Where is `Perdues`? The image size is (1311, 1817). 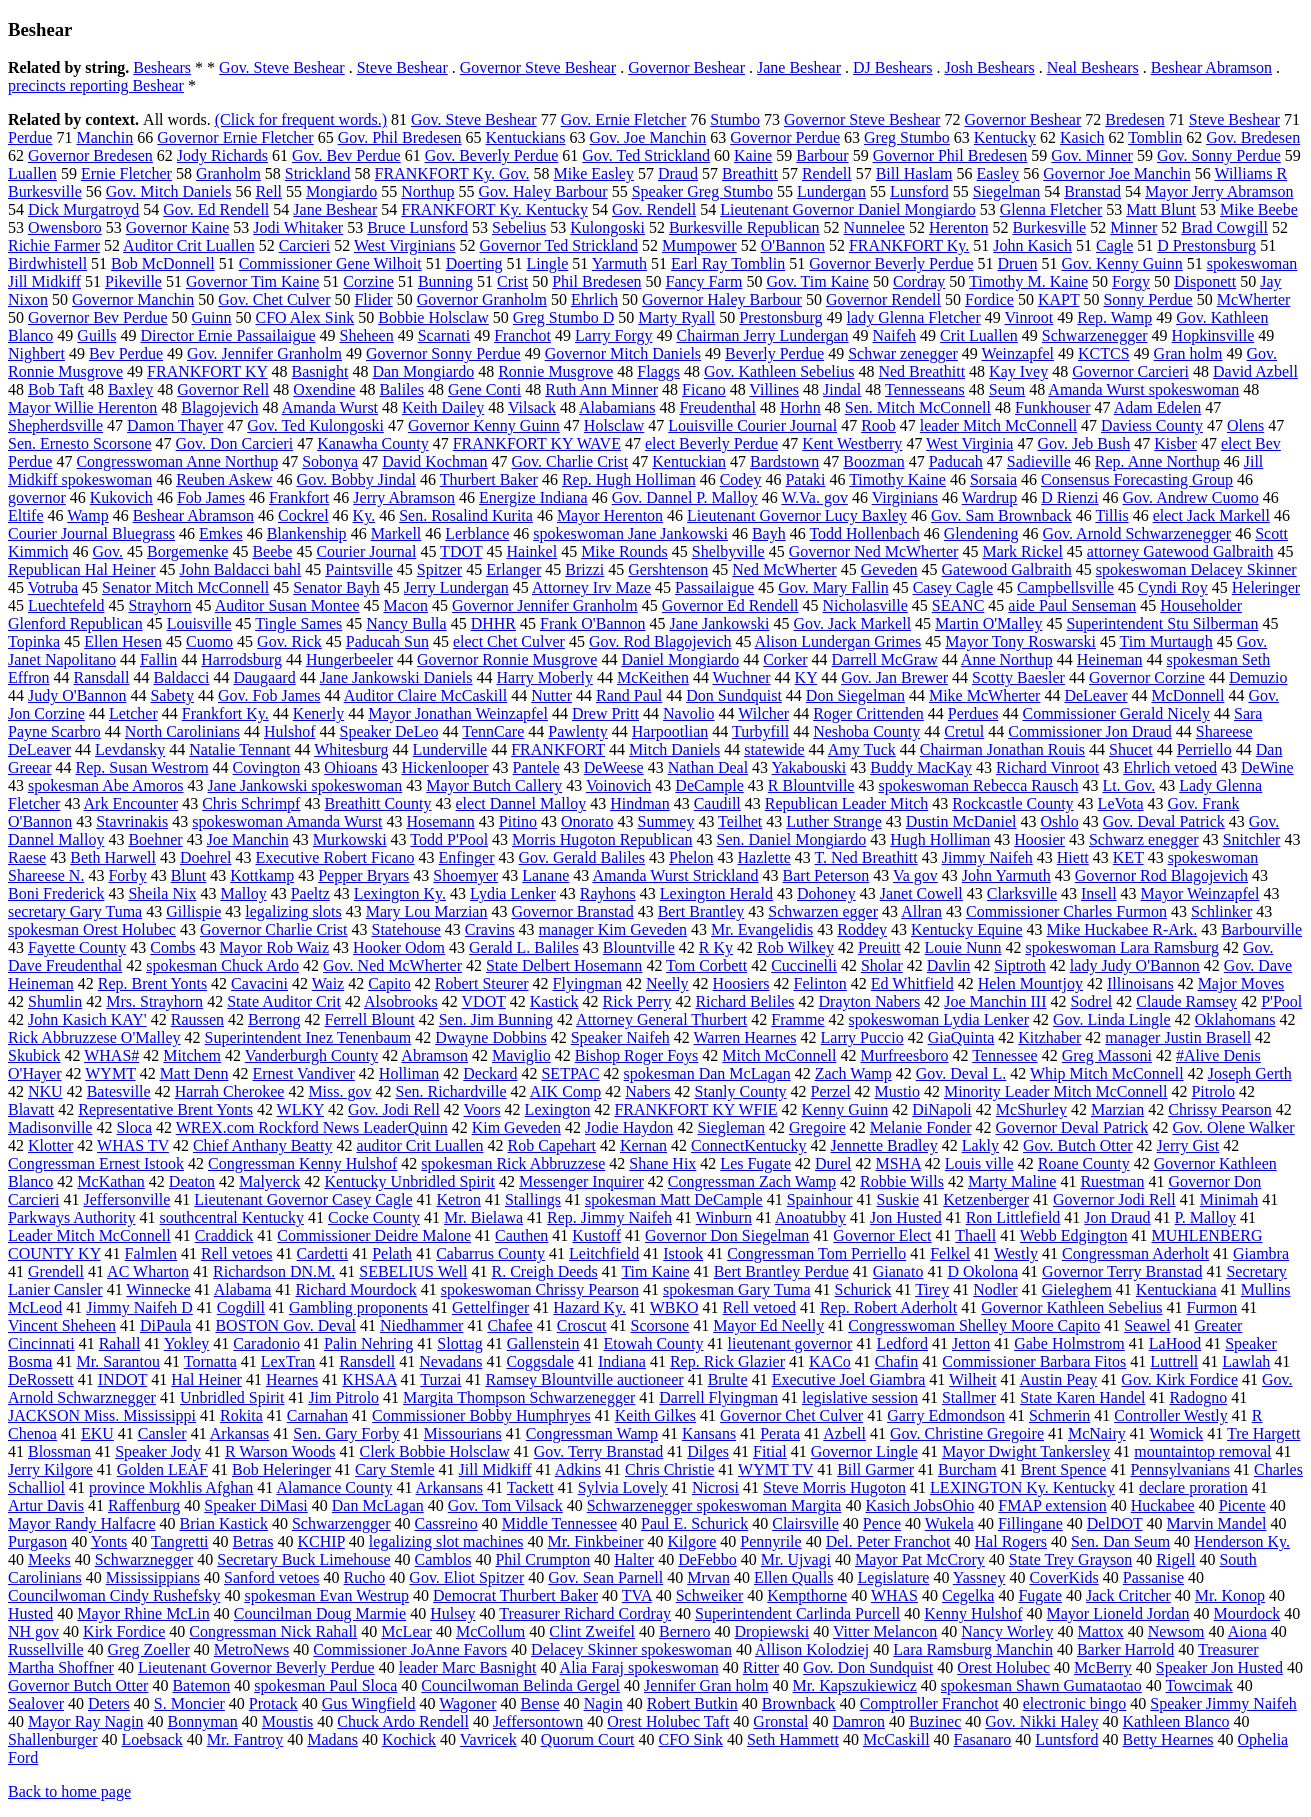
Perdues is located at coordinates (973, 713).